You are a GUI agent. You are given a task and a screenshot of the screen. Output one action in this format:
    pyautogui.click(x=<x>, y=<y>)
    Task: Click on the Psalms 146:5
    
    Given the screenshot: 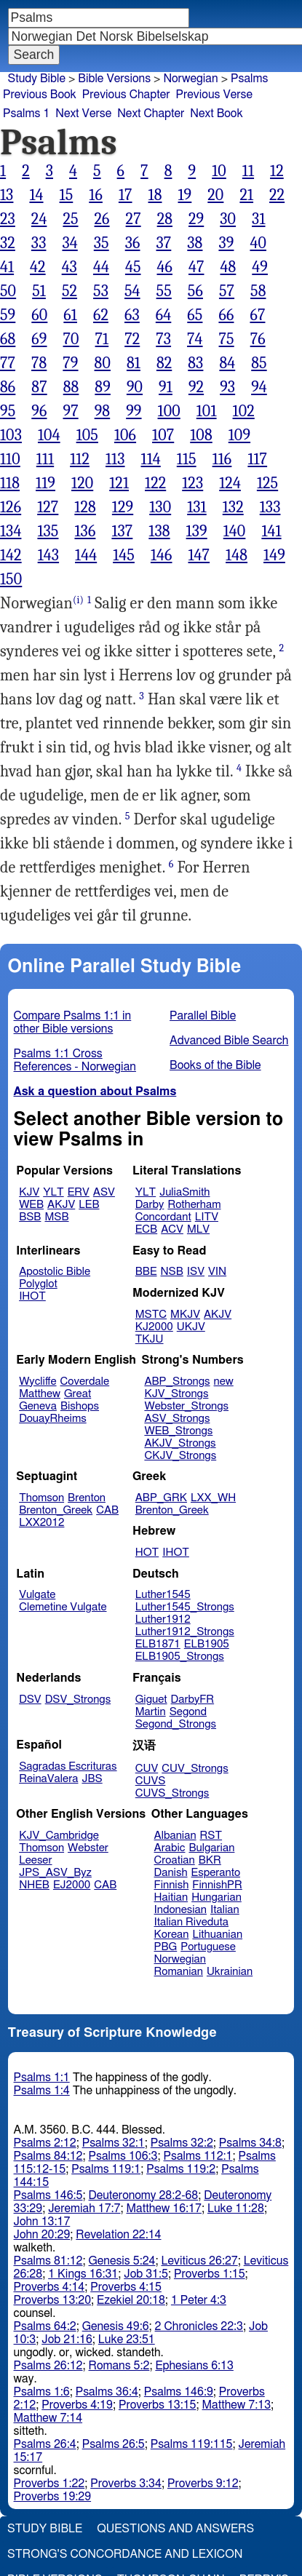 What is the action you would take?
    pyautogui.click(x=48, y=2195)
    